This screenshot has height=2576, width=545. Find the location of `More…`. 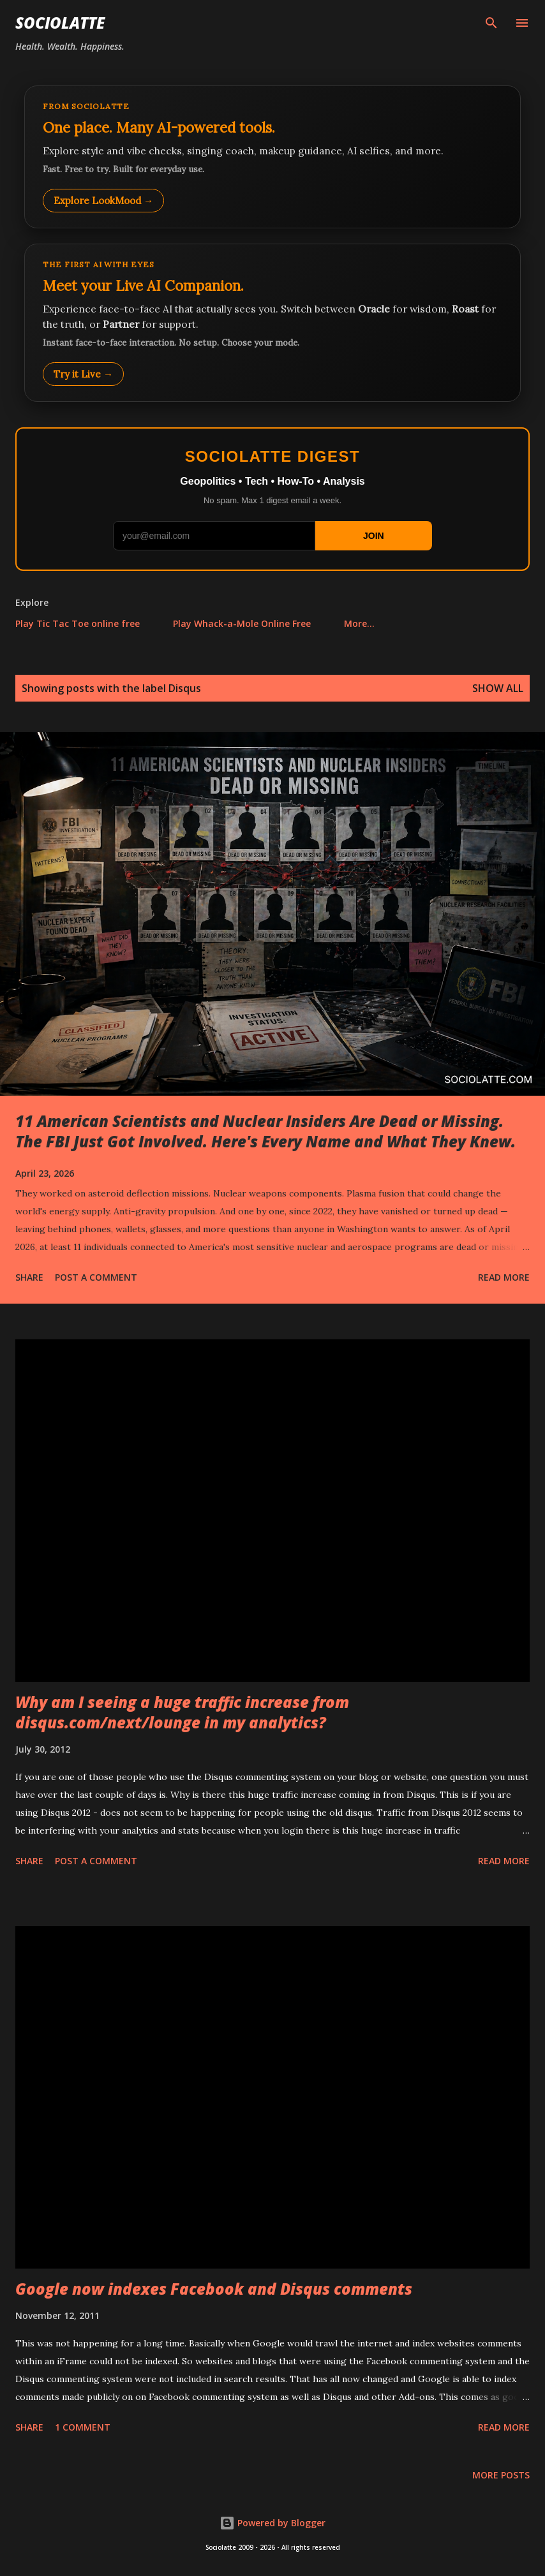

More… is located at coordinates (359, 623).